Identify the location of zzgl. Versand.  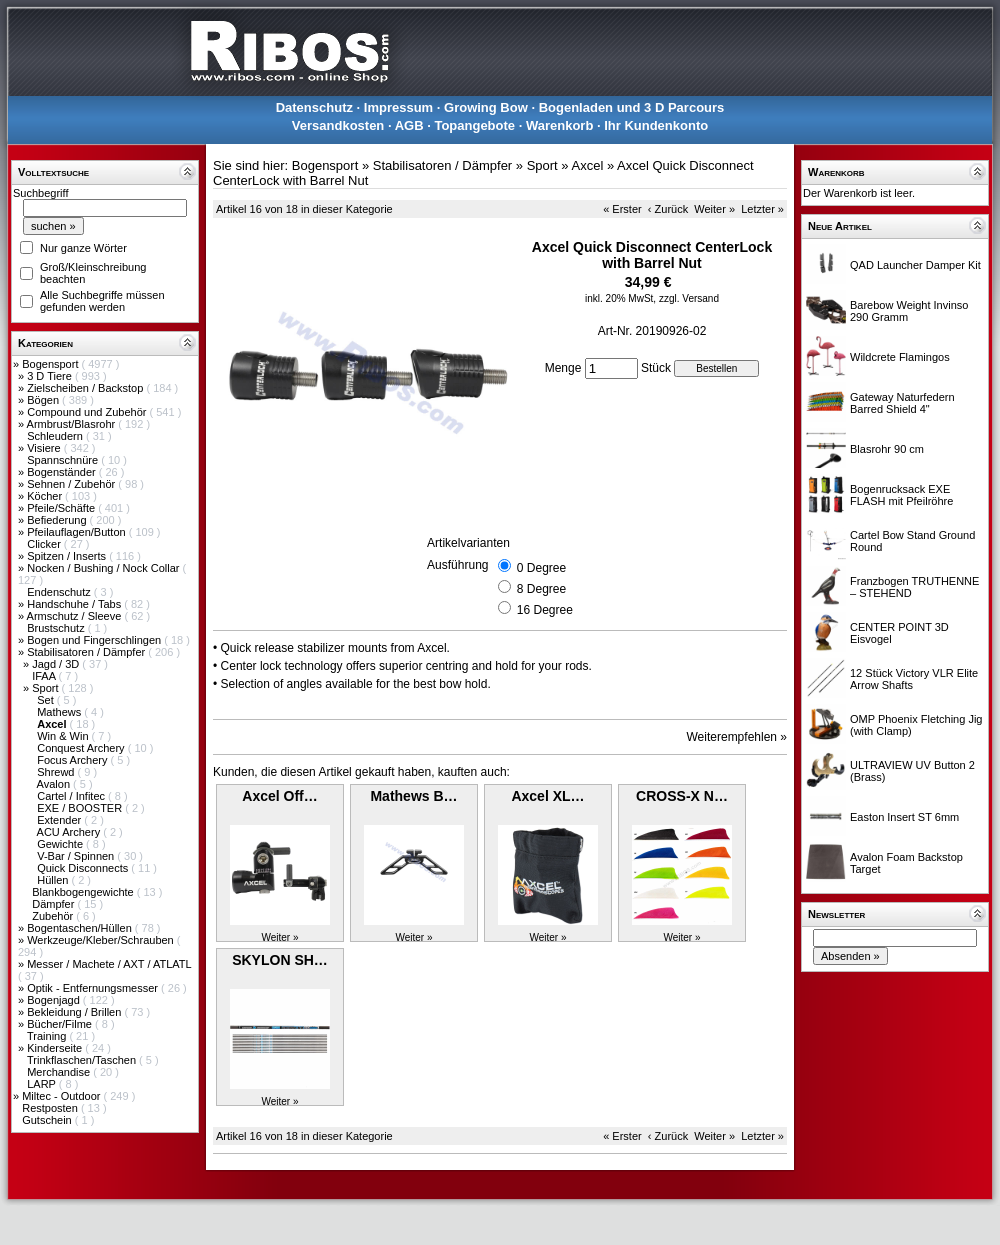
(689, 298).